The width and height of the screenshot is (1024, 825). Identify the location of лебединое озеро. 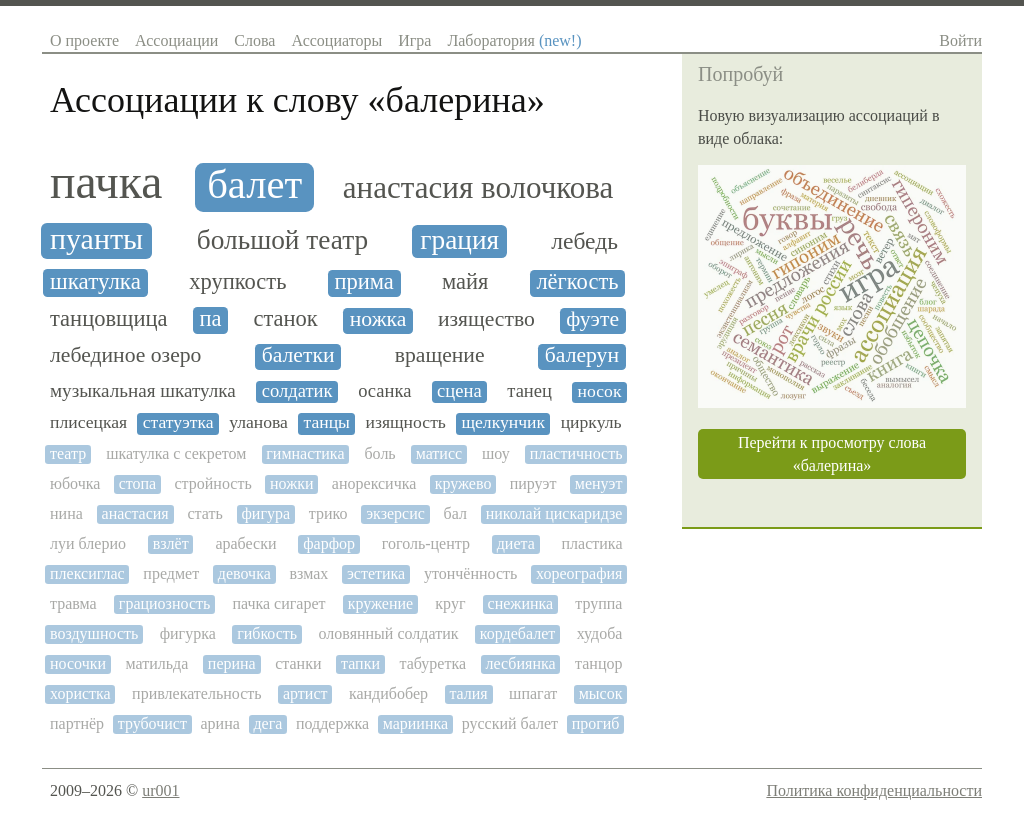
(125, 355).